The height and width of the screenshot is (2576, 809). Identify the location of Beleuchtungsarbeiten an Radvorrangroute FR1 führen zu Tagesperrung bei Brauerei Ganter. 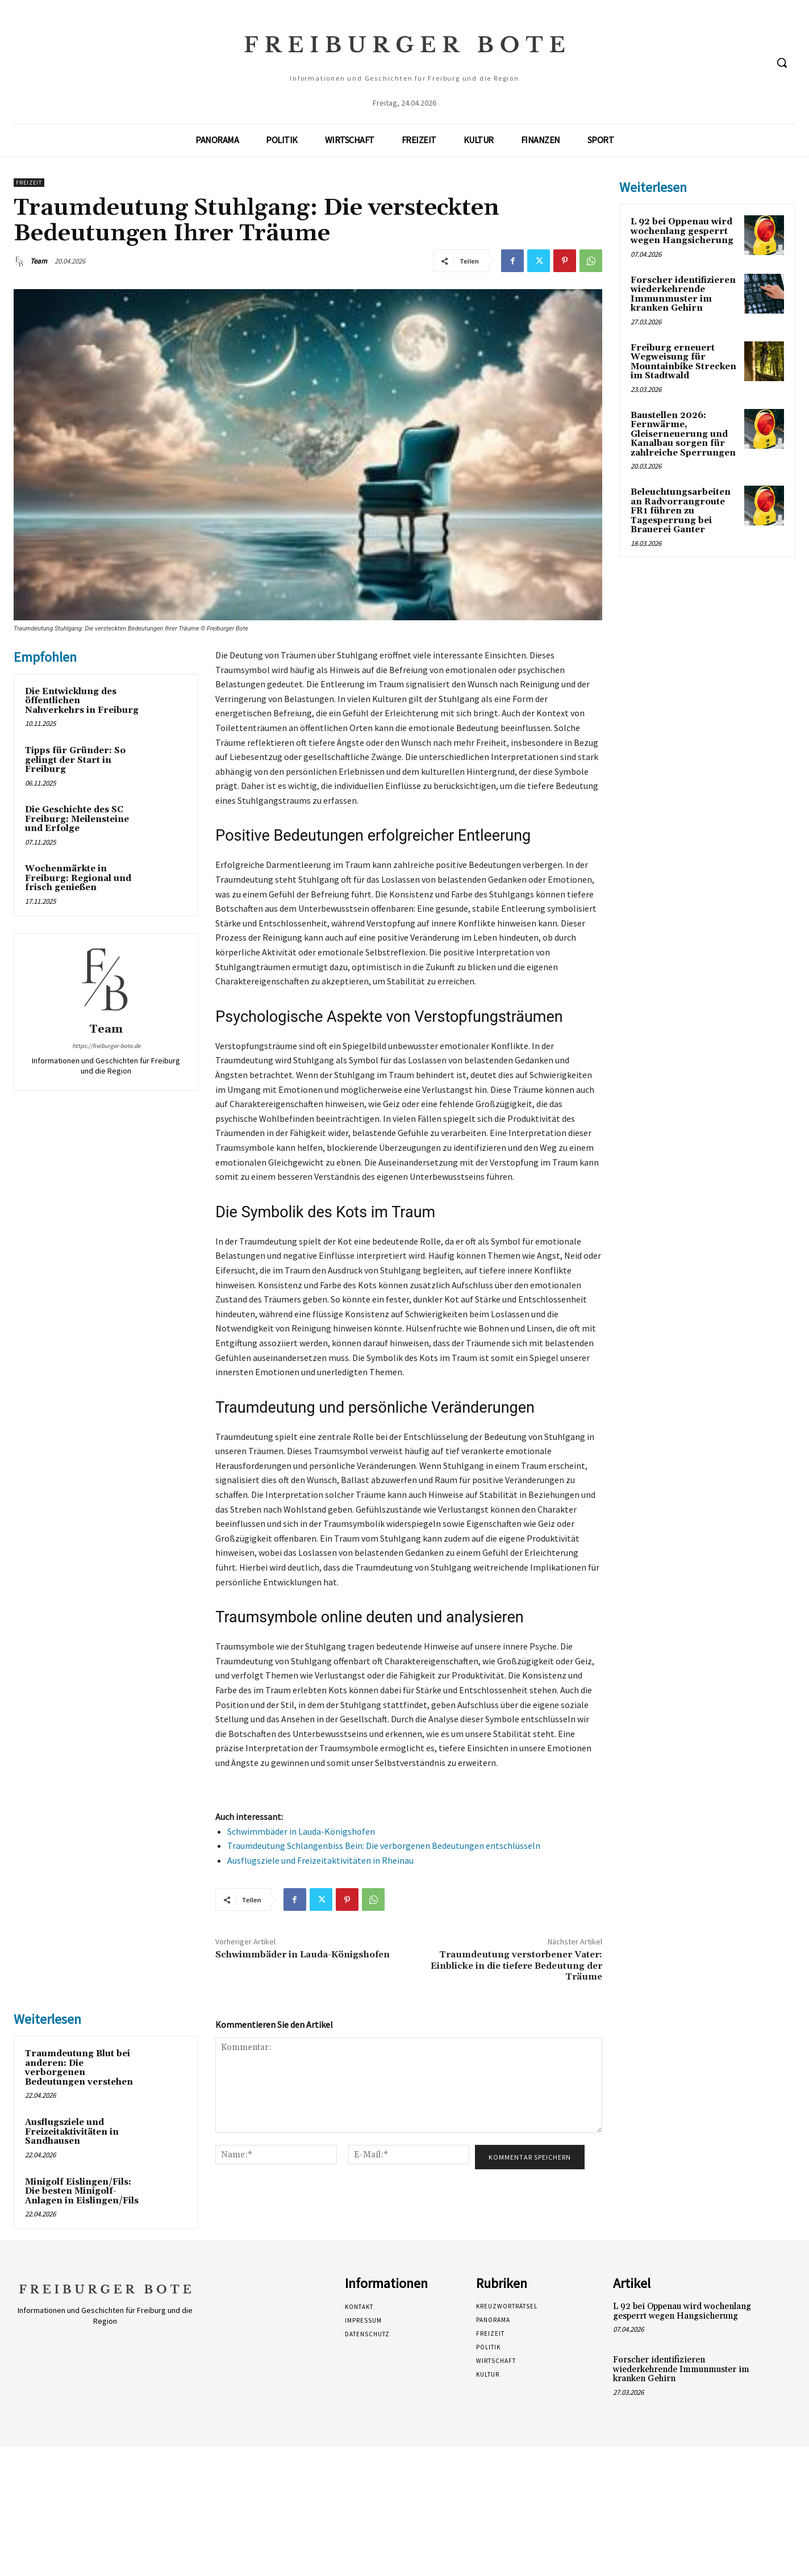
(681, 511).